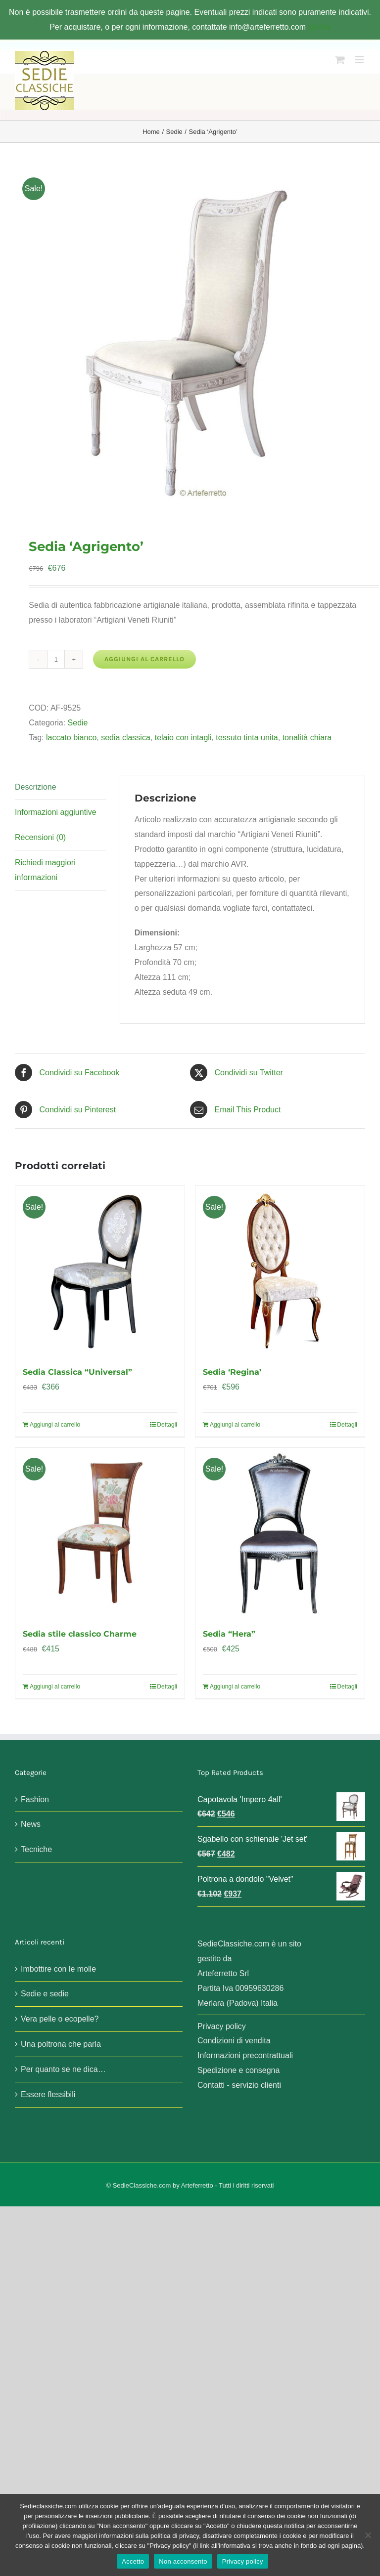 Image resolution: width=380 pixels, height=2576 pixels. What do you see at coordinates (368, 2535) in the screenshot?
I see `[Non acconsento]` at bounding box center [368, 2535].